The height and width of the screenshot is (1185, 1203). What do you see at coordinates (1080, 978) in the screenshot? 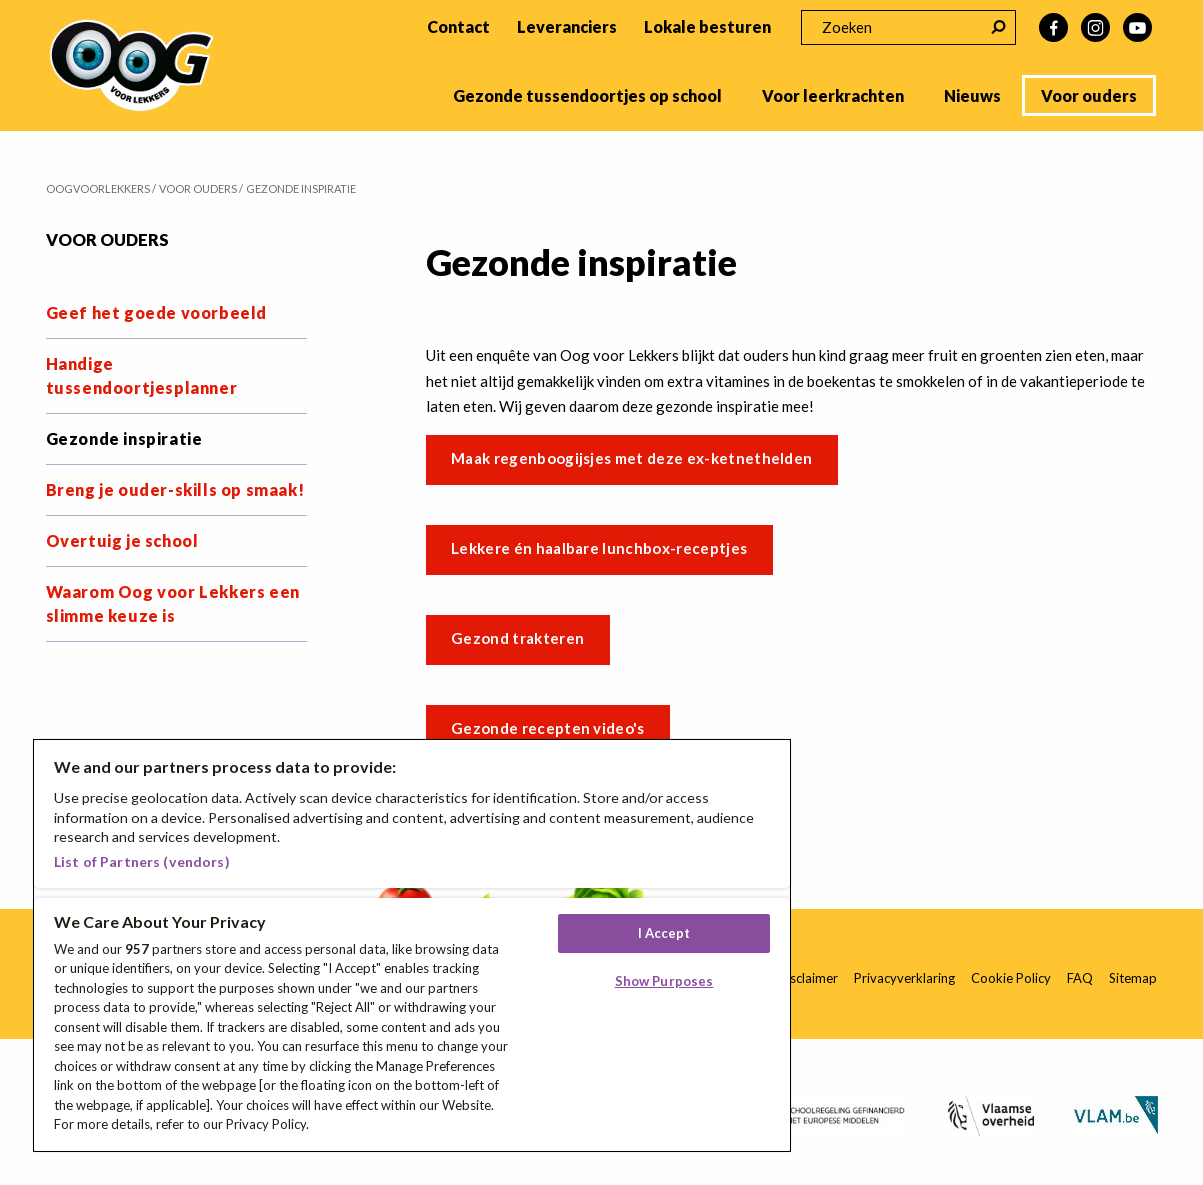
I see `FAQ` at bounding box center [1080, 978].